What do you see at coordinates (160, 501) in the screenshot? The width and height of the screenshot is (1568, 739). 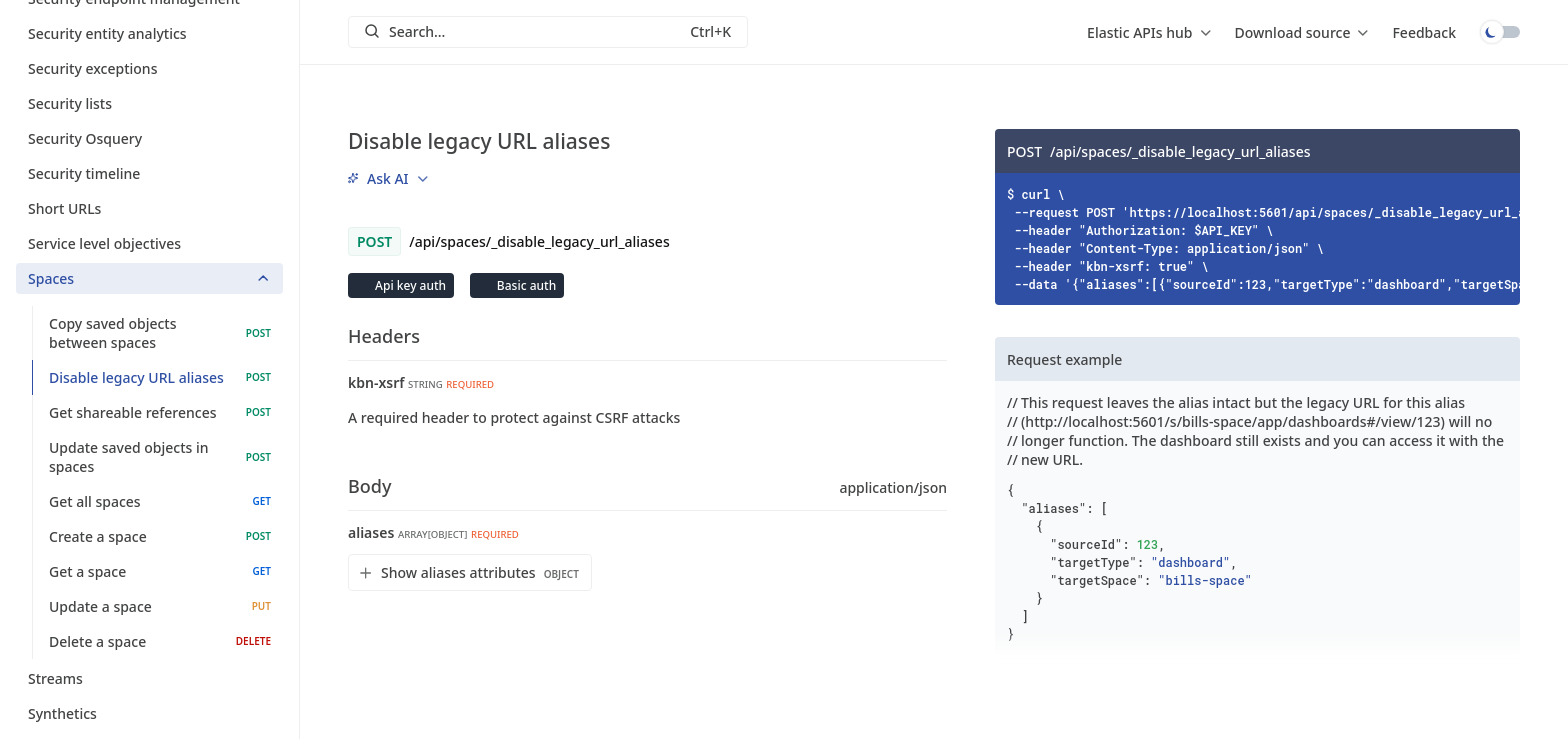 I see `Get all spaces` at bounding box center [160, 501].